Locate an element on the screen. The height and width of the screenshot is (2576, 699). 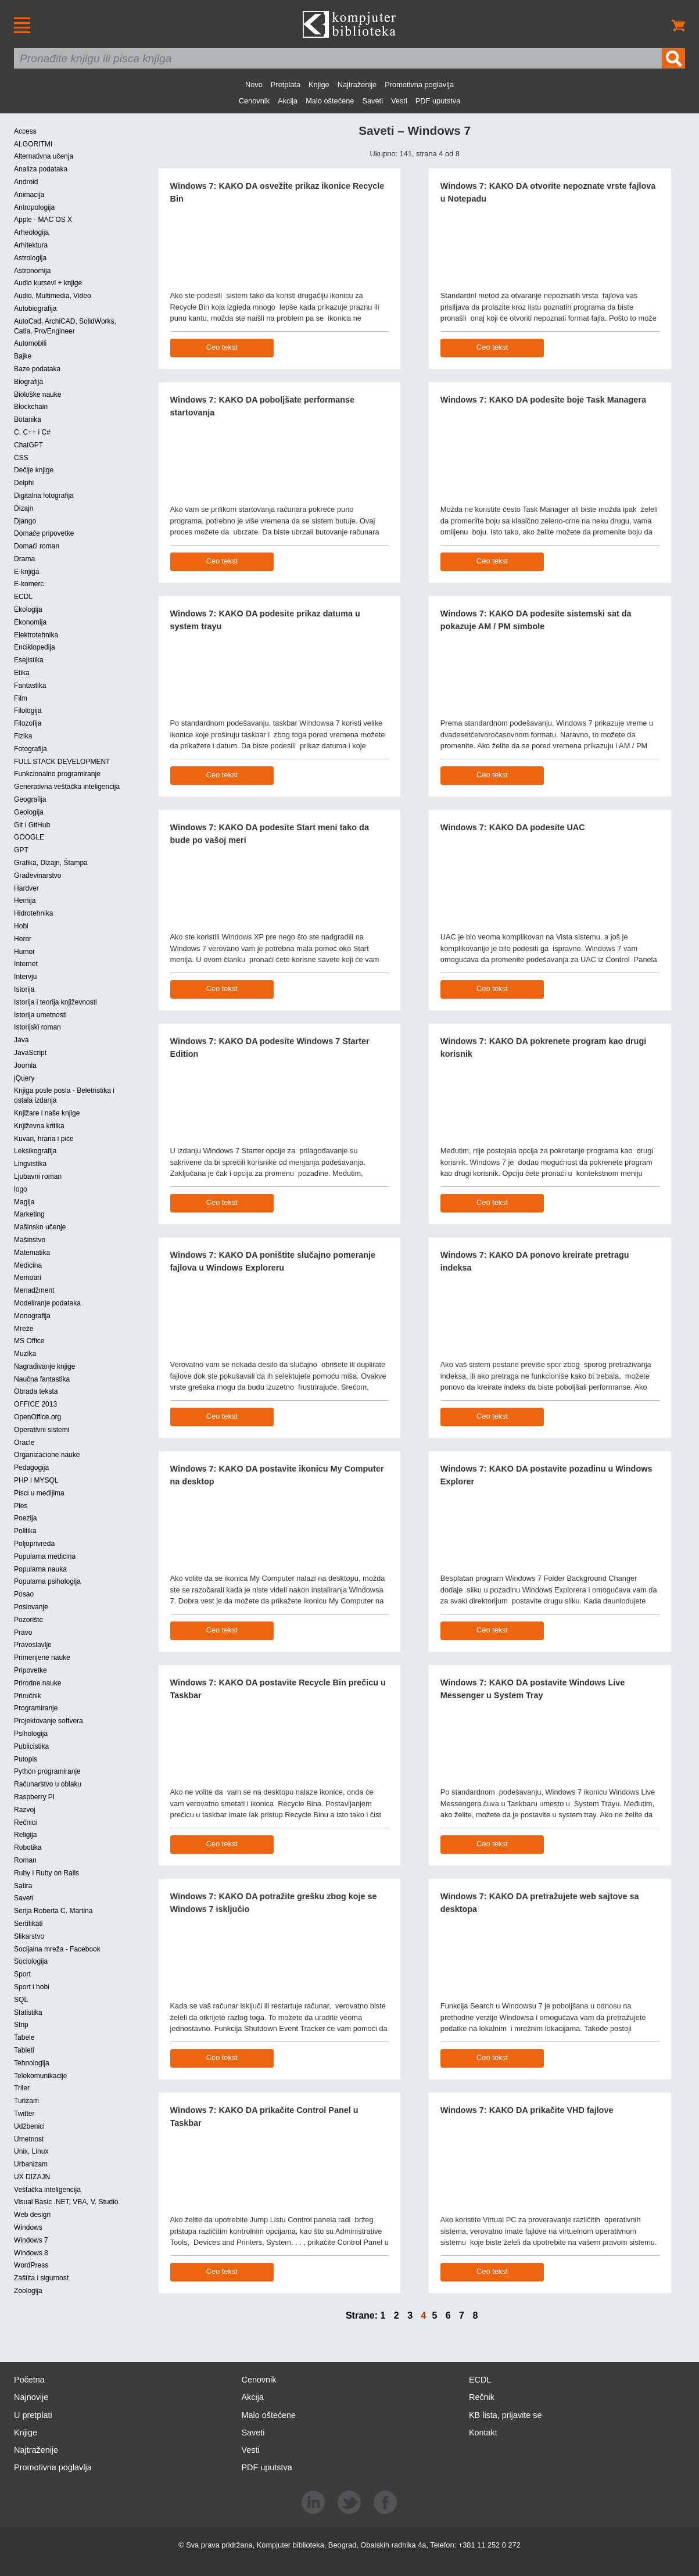
Pretplata is located at coordinates (285, 84).